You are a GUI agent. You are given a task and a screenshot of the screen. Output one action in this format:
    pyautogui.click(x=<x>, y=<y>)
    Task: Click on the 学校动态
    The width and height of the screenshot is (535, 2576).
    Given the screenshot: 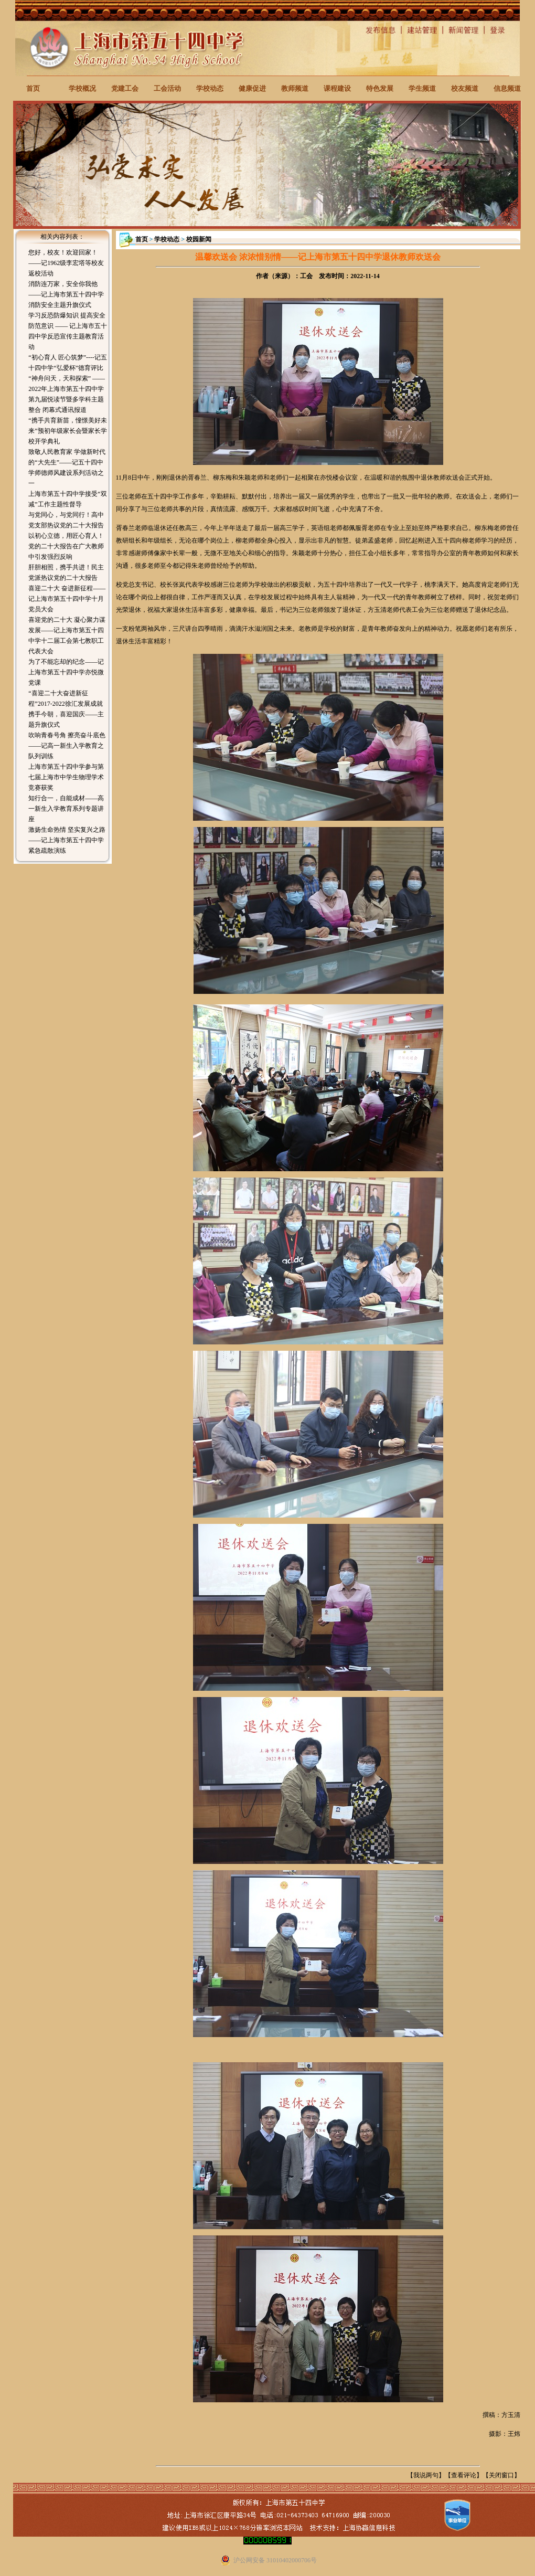 What is the action you would take?
    pyautogui.click(x=209, y=88)
    